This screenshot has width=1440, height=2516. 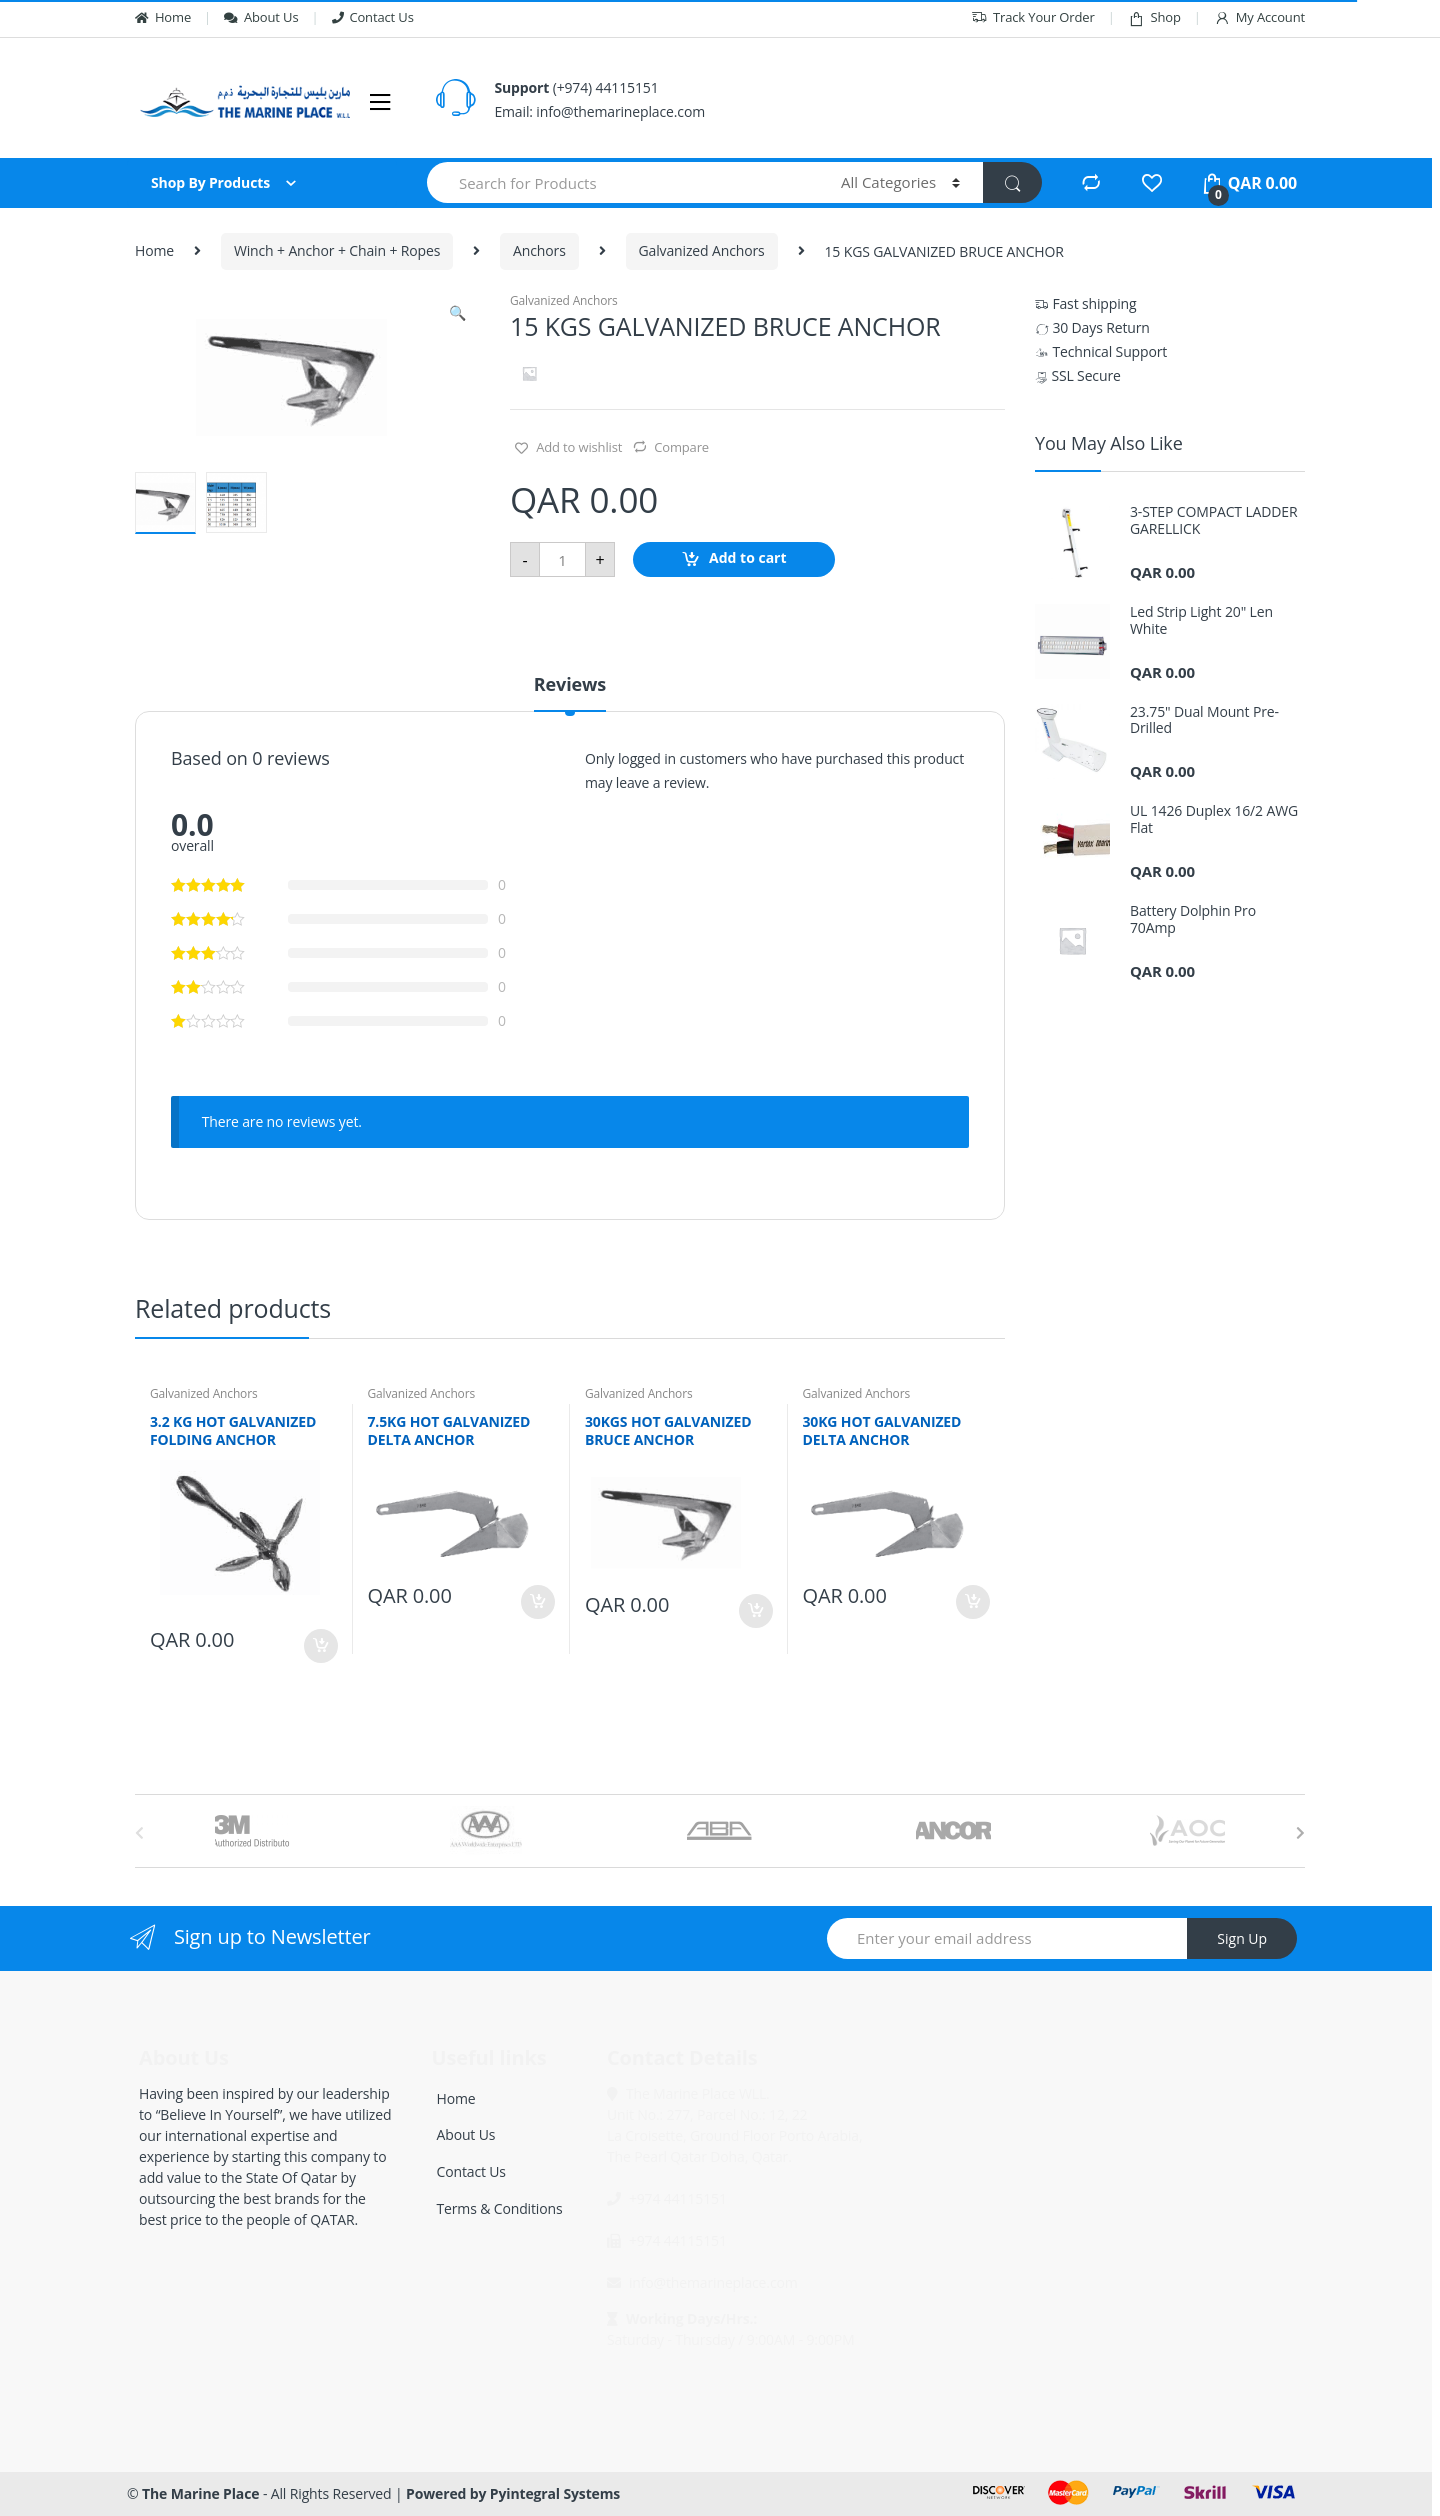 I want to click on The Marine Place, so click(x=200, y=2493).